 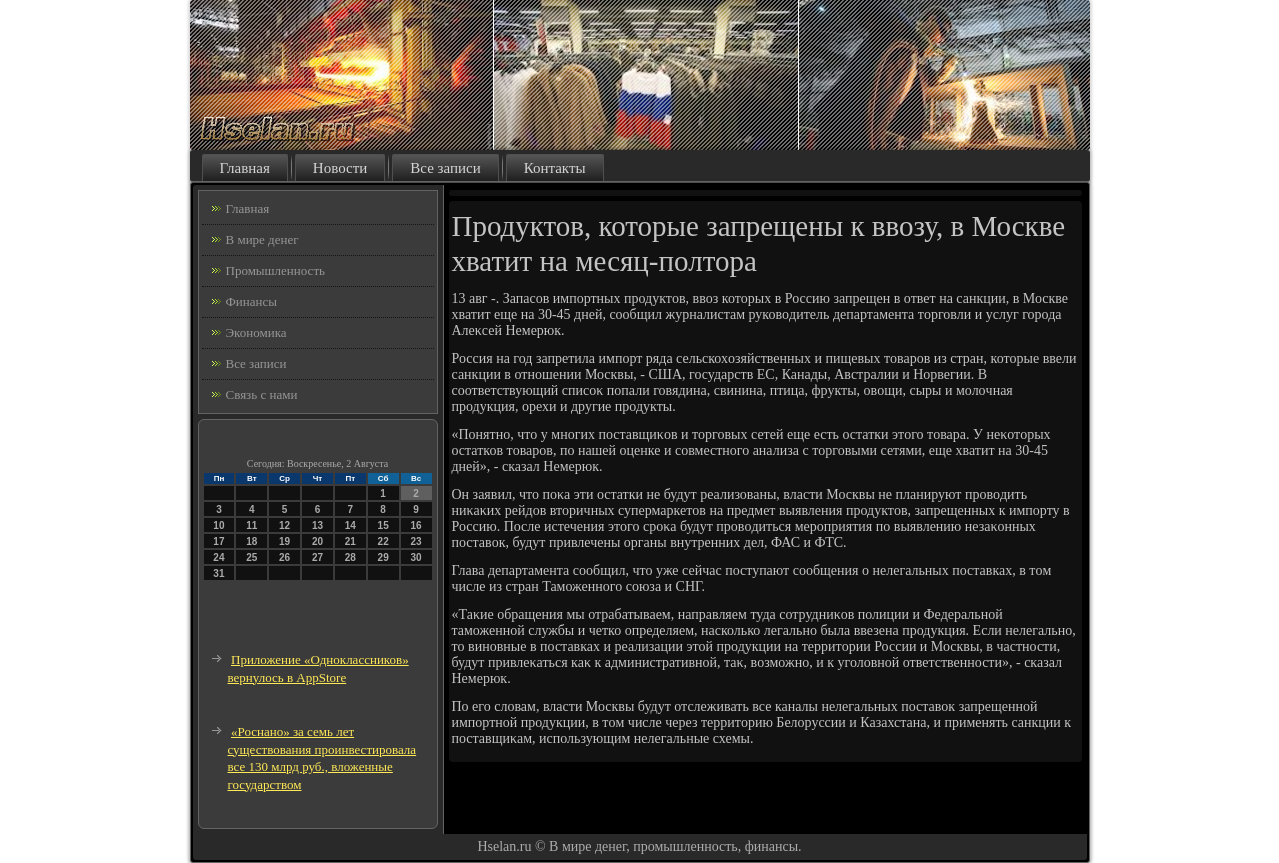 What do you see at coordinates (251, 557) in the screenshot?
I see `25` at bounding box center [251, 557].